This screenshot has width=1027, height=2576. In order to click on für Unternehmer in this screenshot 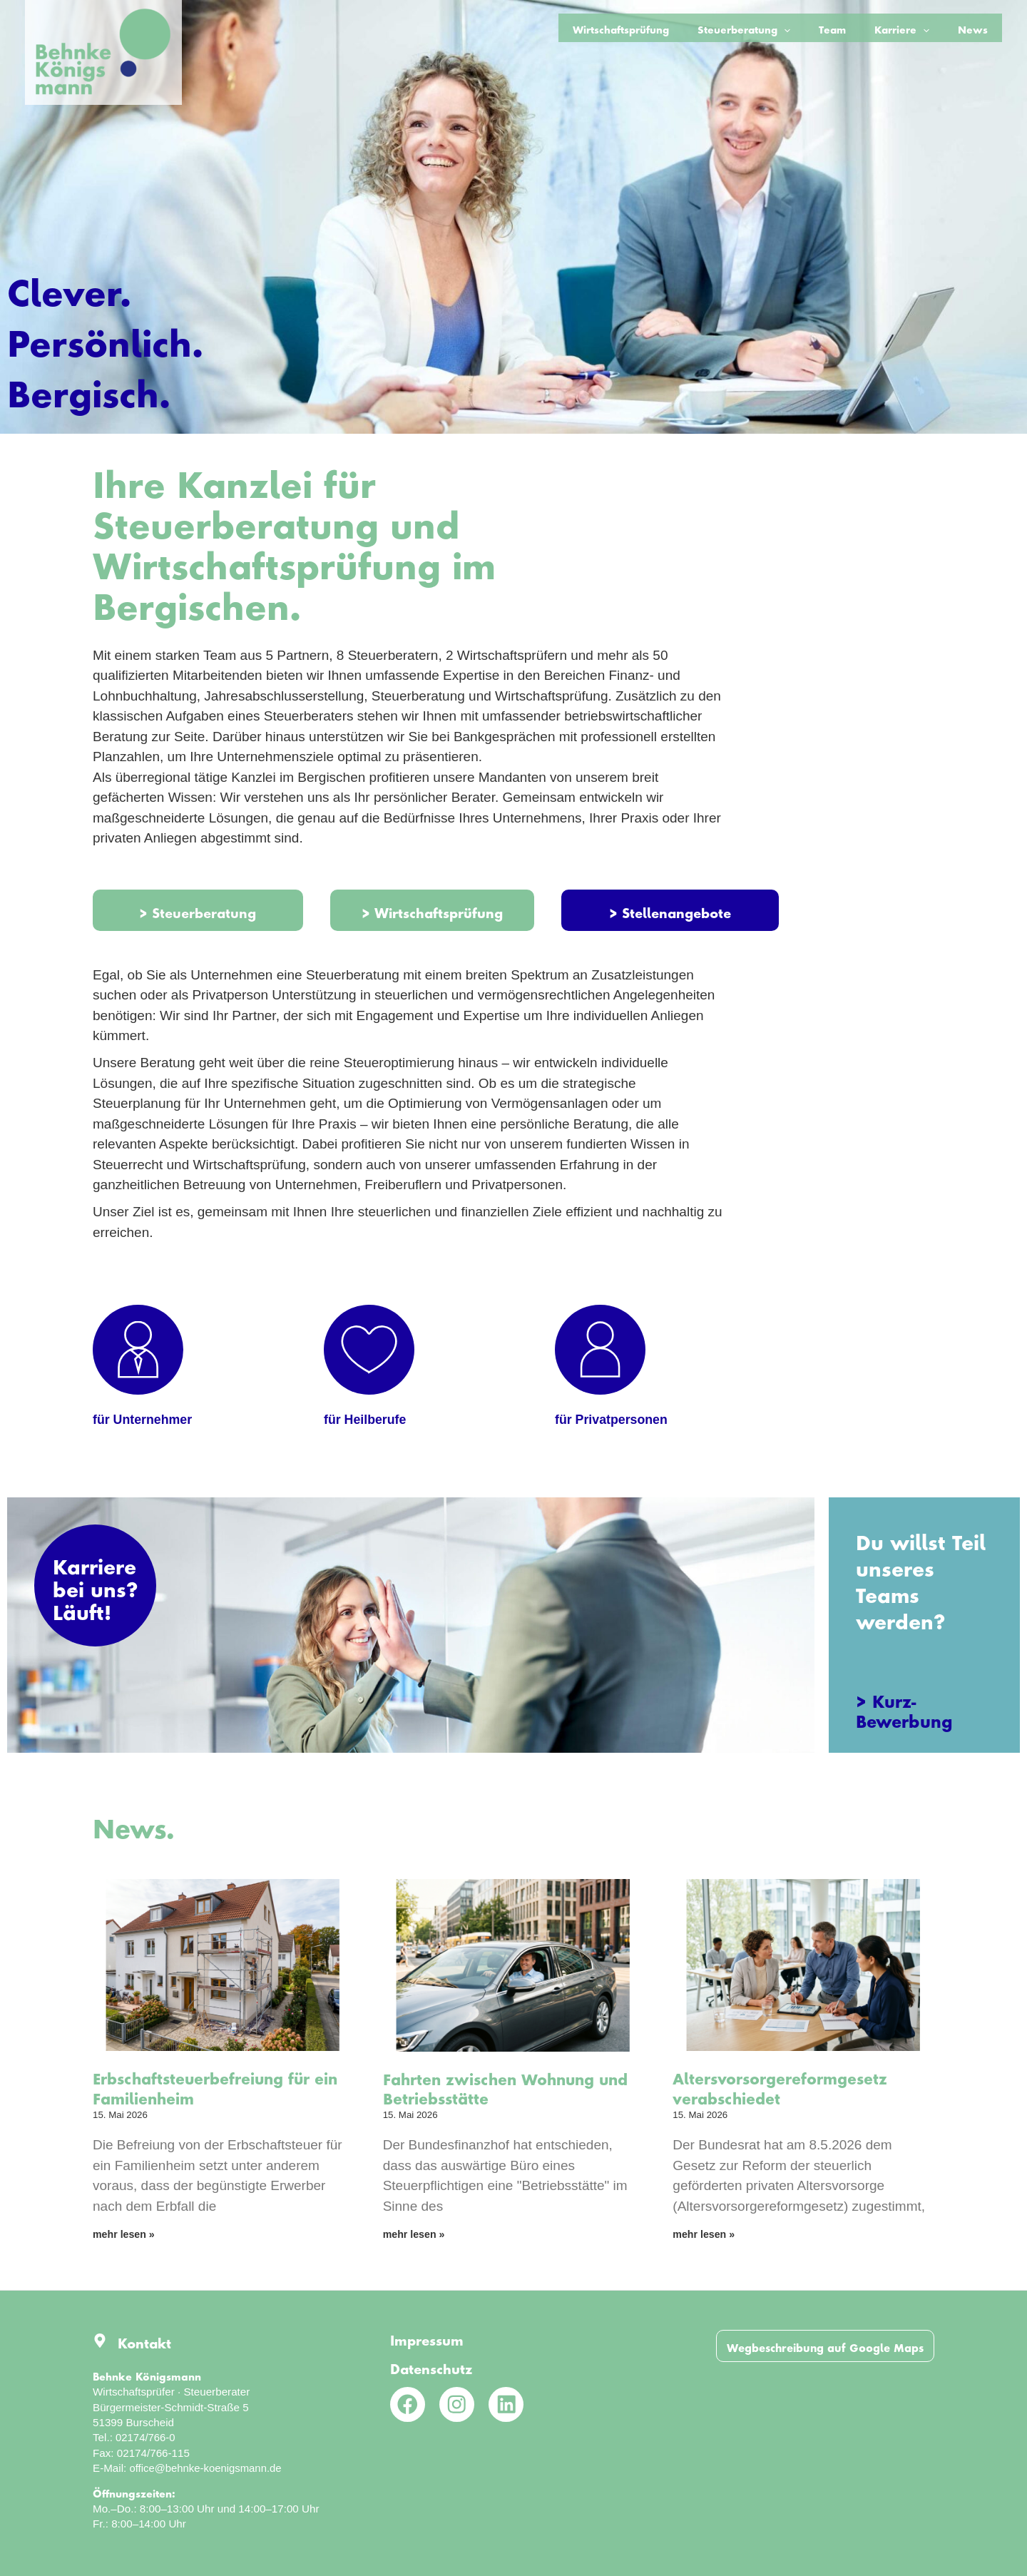, I will do `click(146, 1427)`.